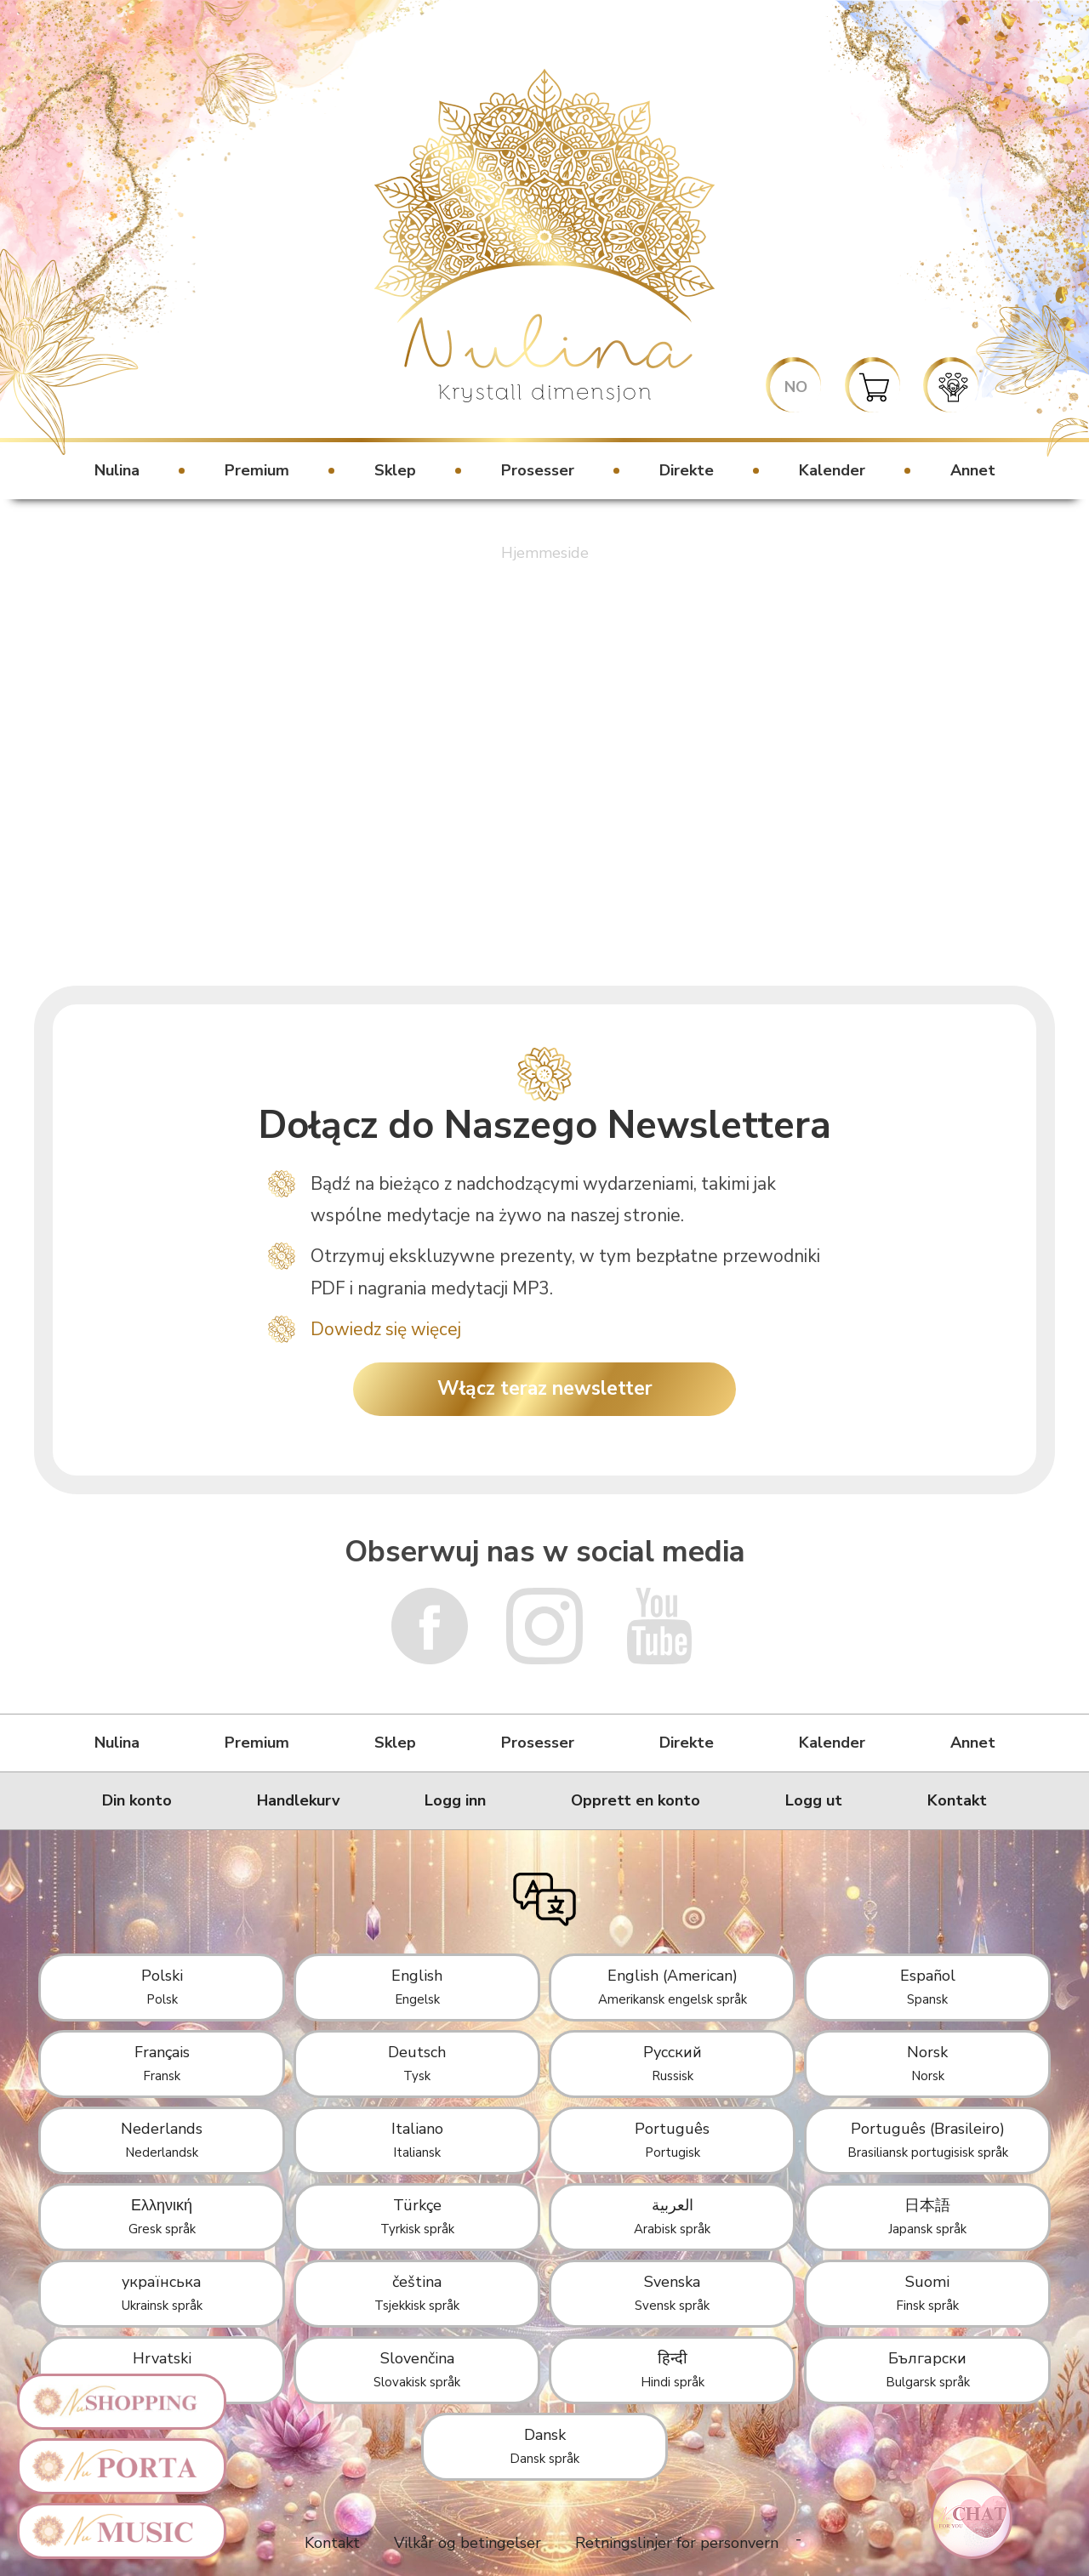  What do you see at coordinates (416, 2293) in the screenshot?
I see `čeština` at bounding box center [416, 2293].